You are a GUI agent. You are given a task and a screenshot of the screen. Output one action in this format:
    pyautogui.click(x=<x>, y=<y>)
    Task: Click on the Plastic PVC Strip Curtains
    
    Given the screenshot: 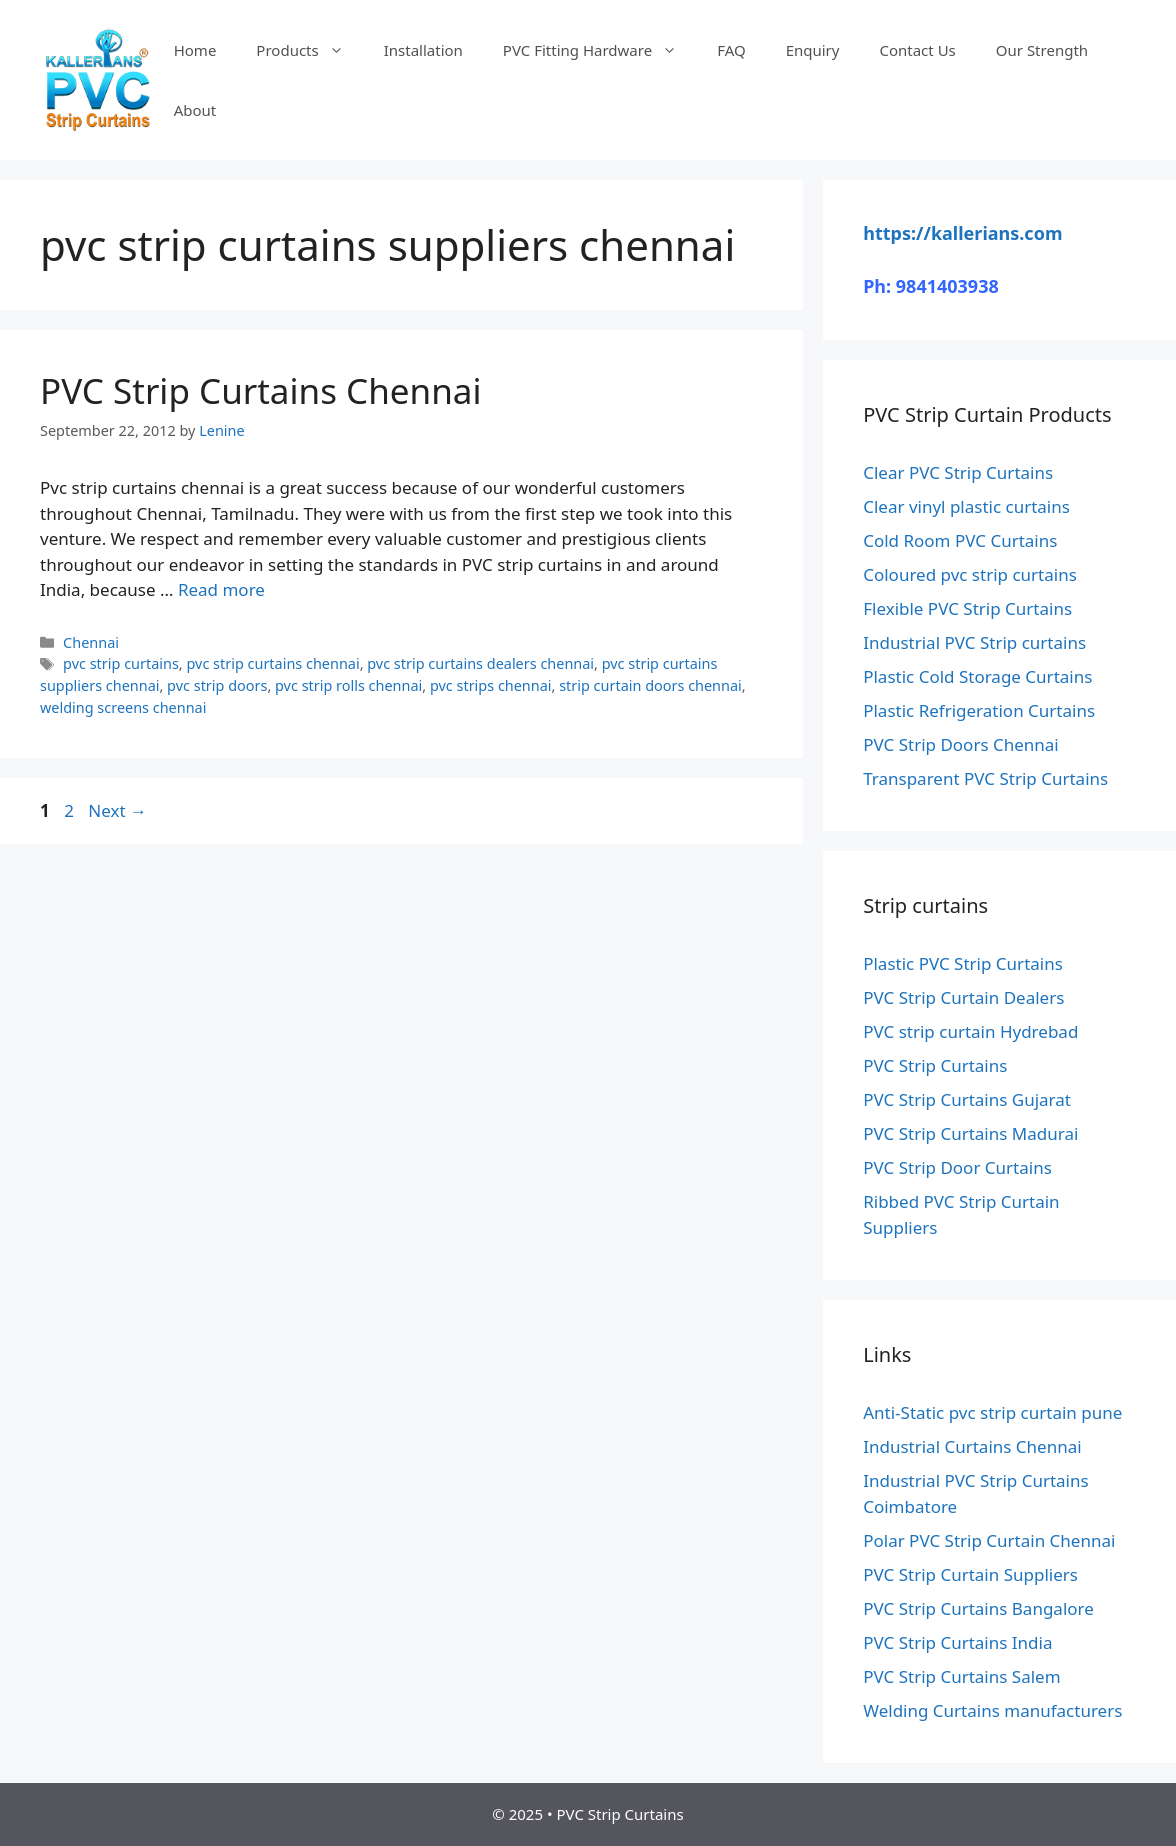 What is the action you would take?
    pyautogui.click(x=963, y=963)
    